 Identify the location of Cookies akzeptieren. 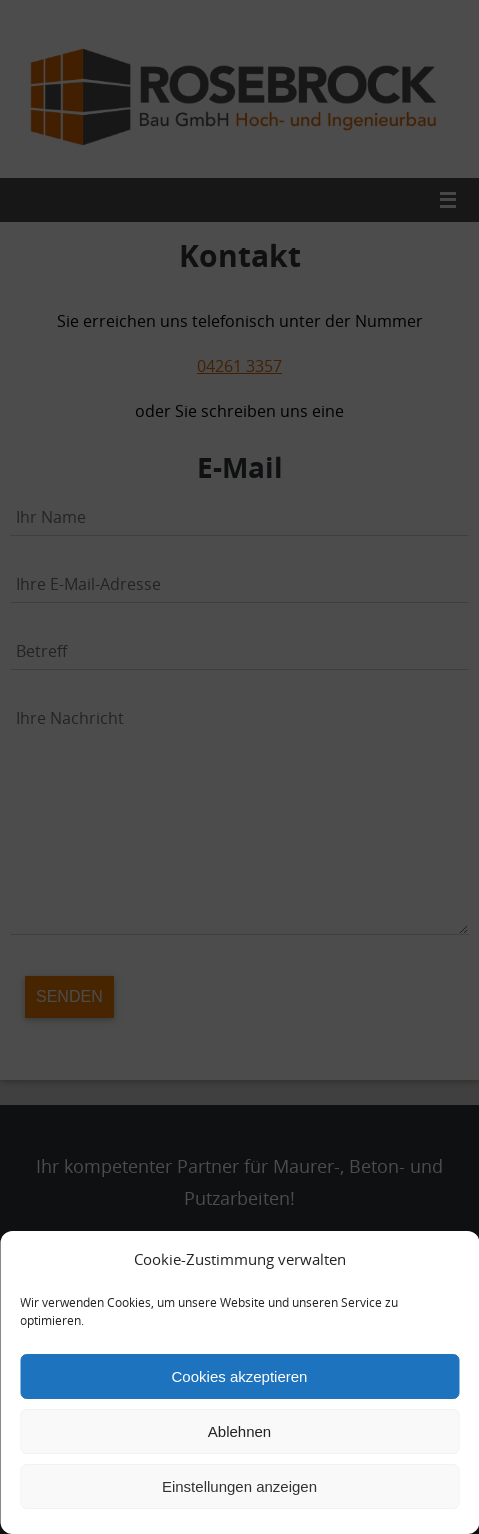
(240, 1376).